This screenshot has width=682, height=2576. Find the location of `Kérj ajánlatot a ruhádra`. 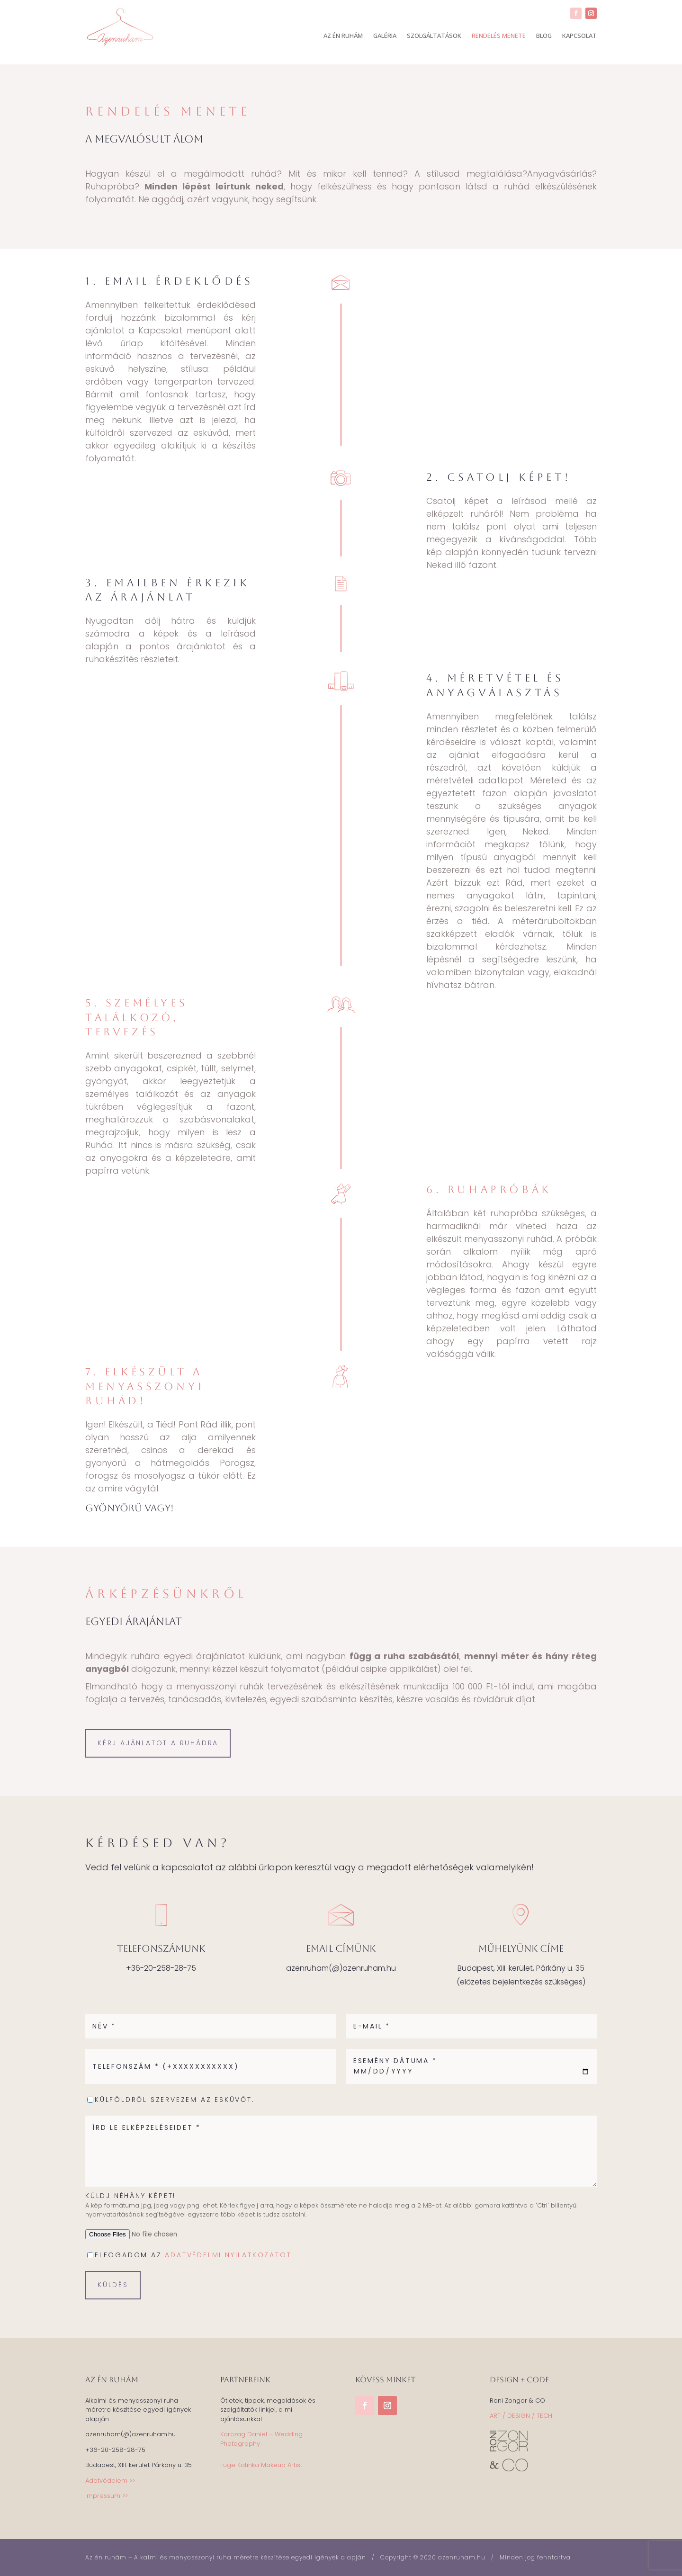

Kérj ajánlatot a ruhádra is located at coordinates (158, 1743).